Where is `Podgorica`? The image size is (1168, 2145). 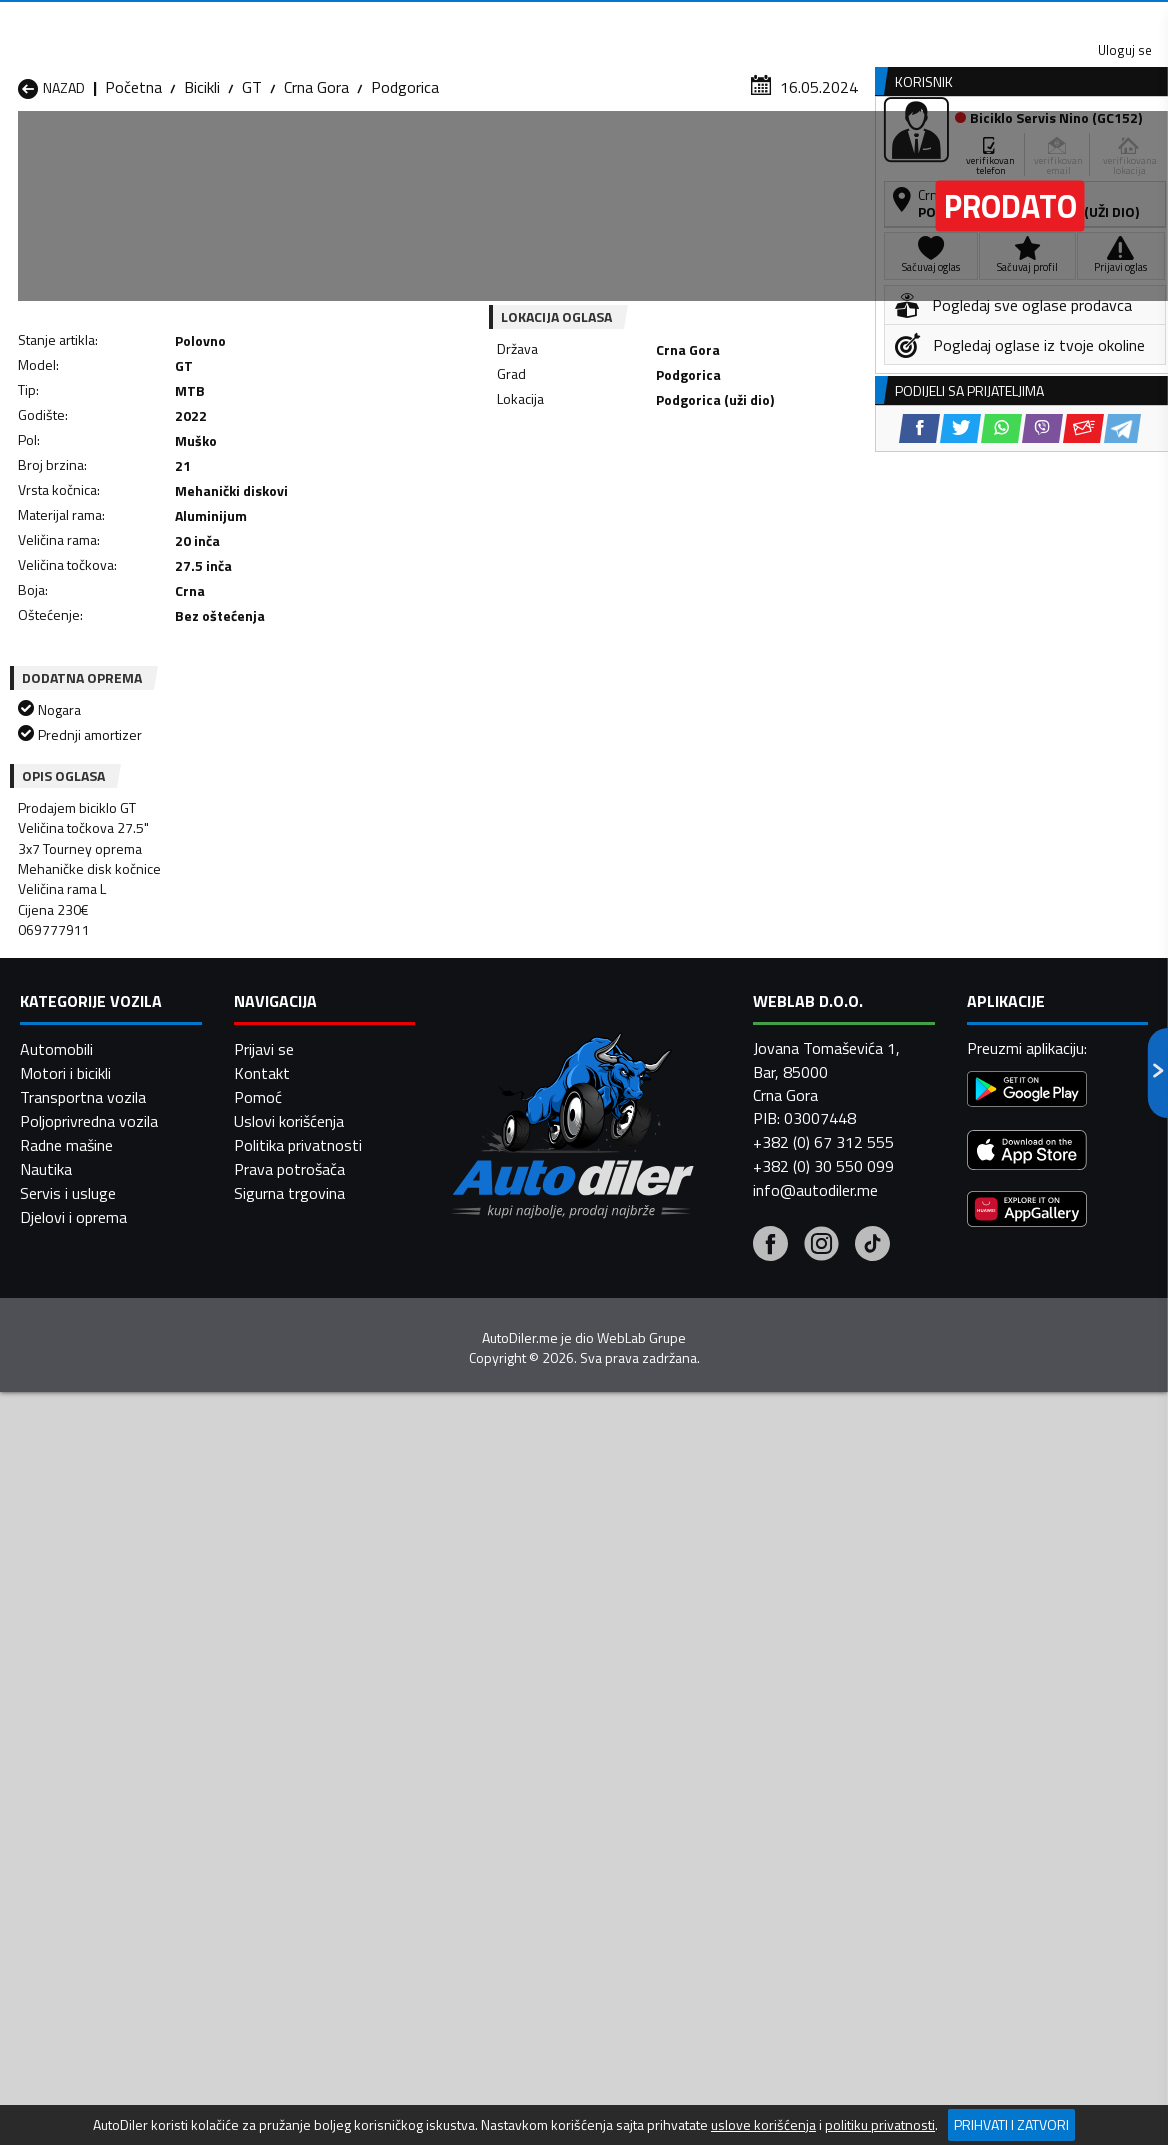 Podgorica is located at coordinates (405, 195).